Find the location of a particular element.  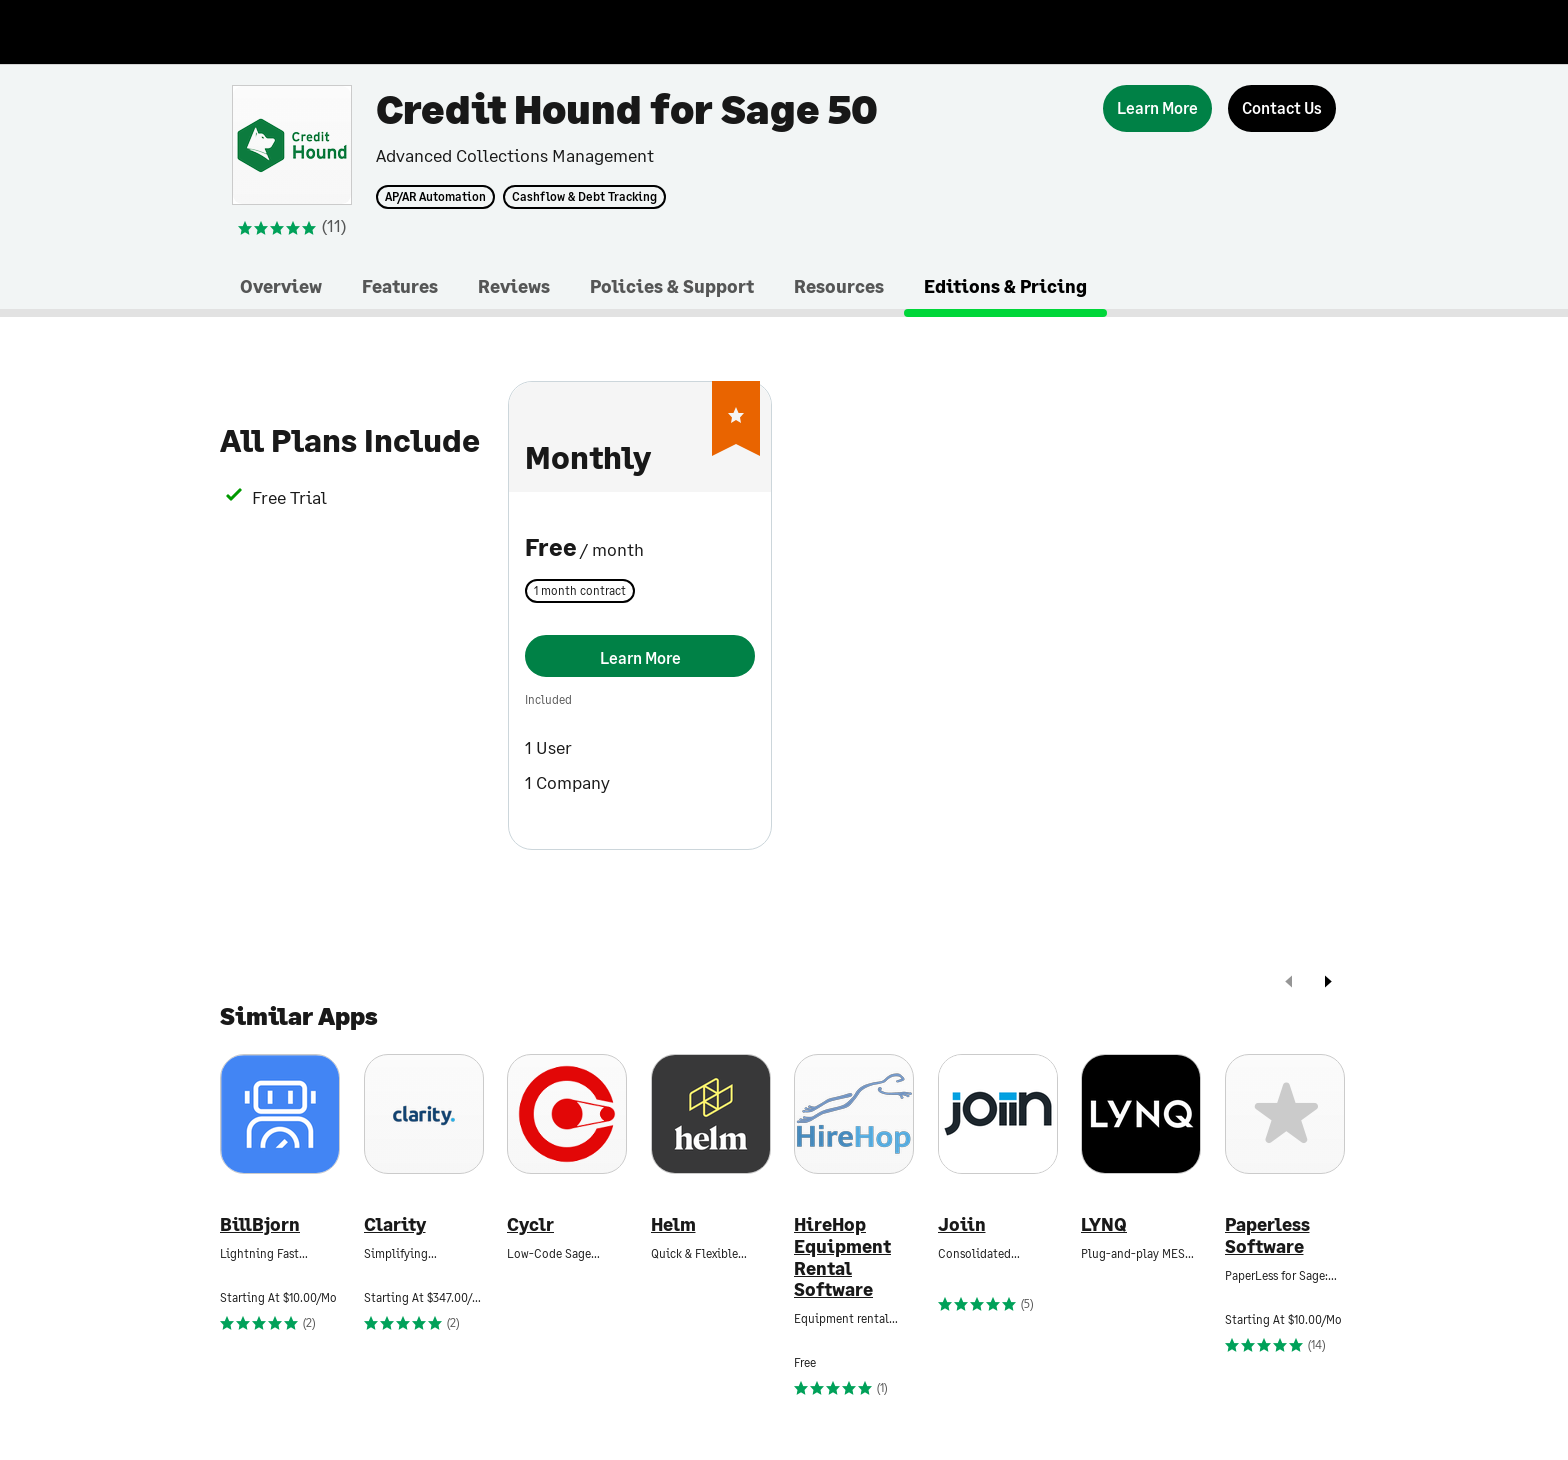

Cyclr is located at coordinates (530, 1224).